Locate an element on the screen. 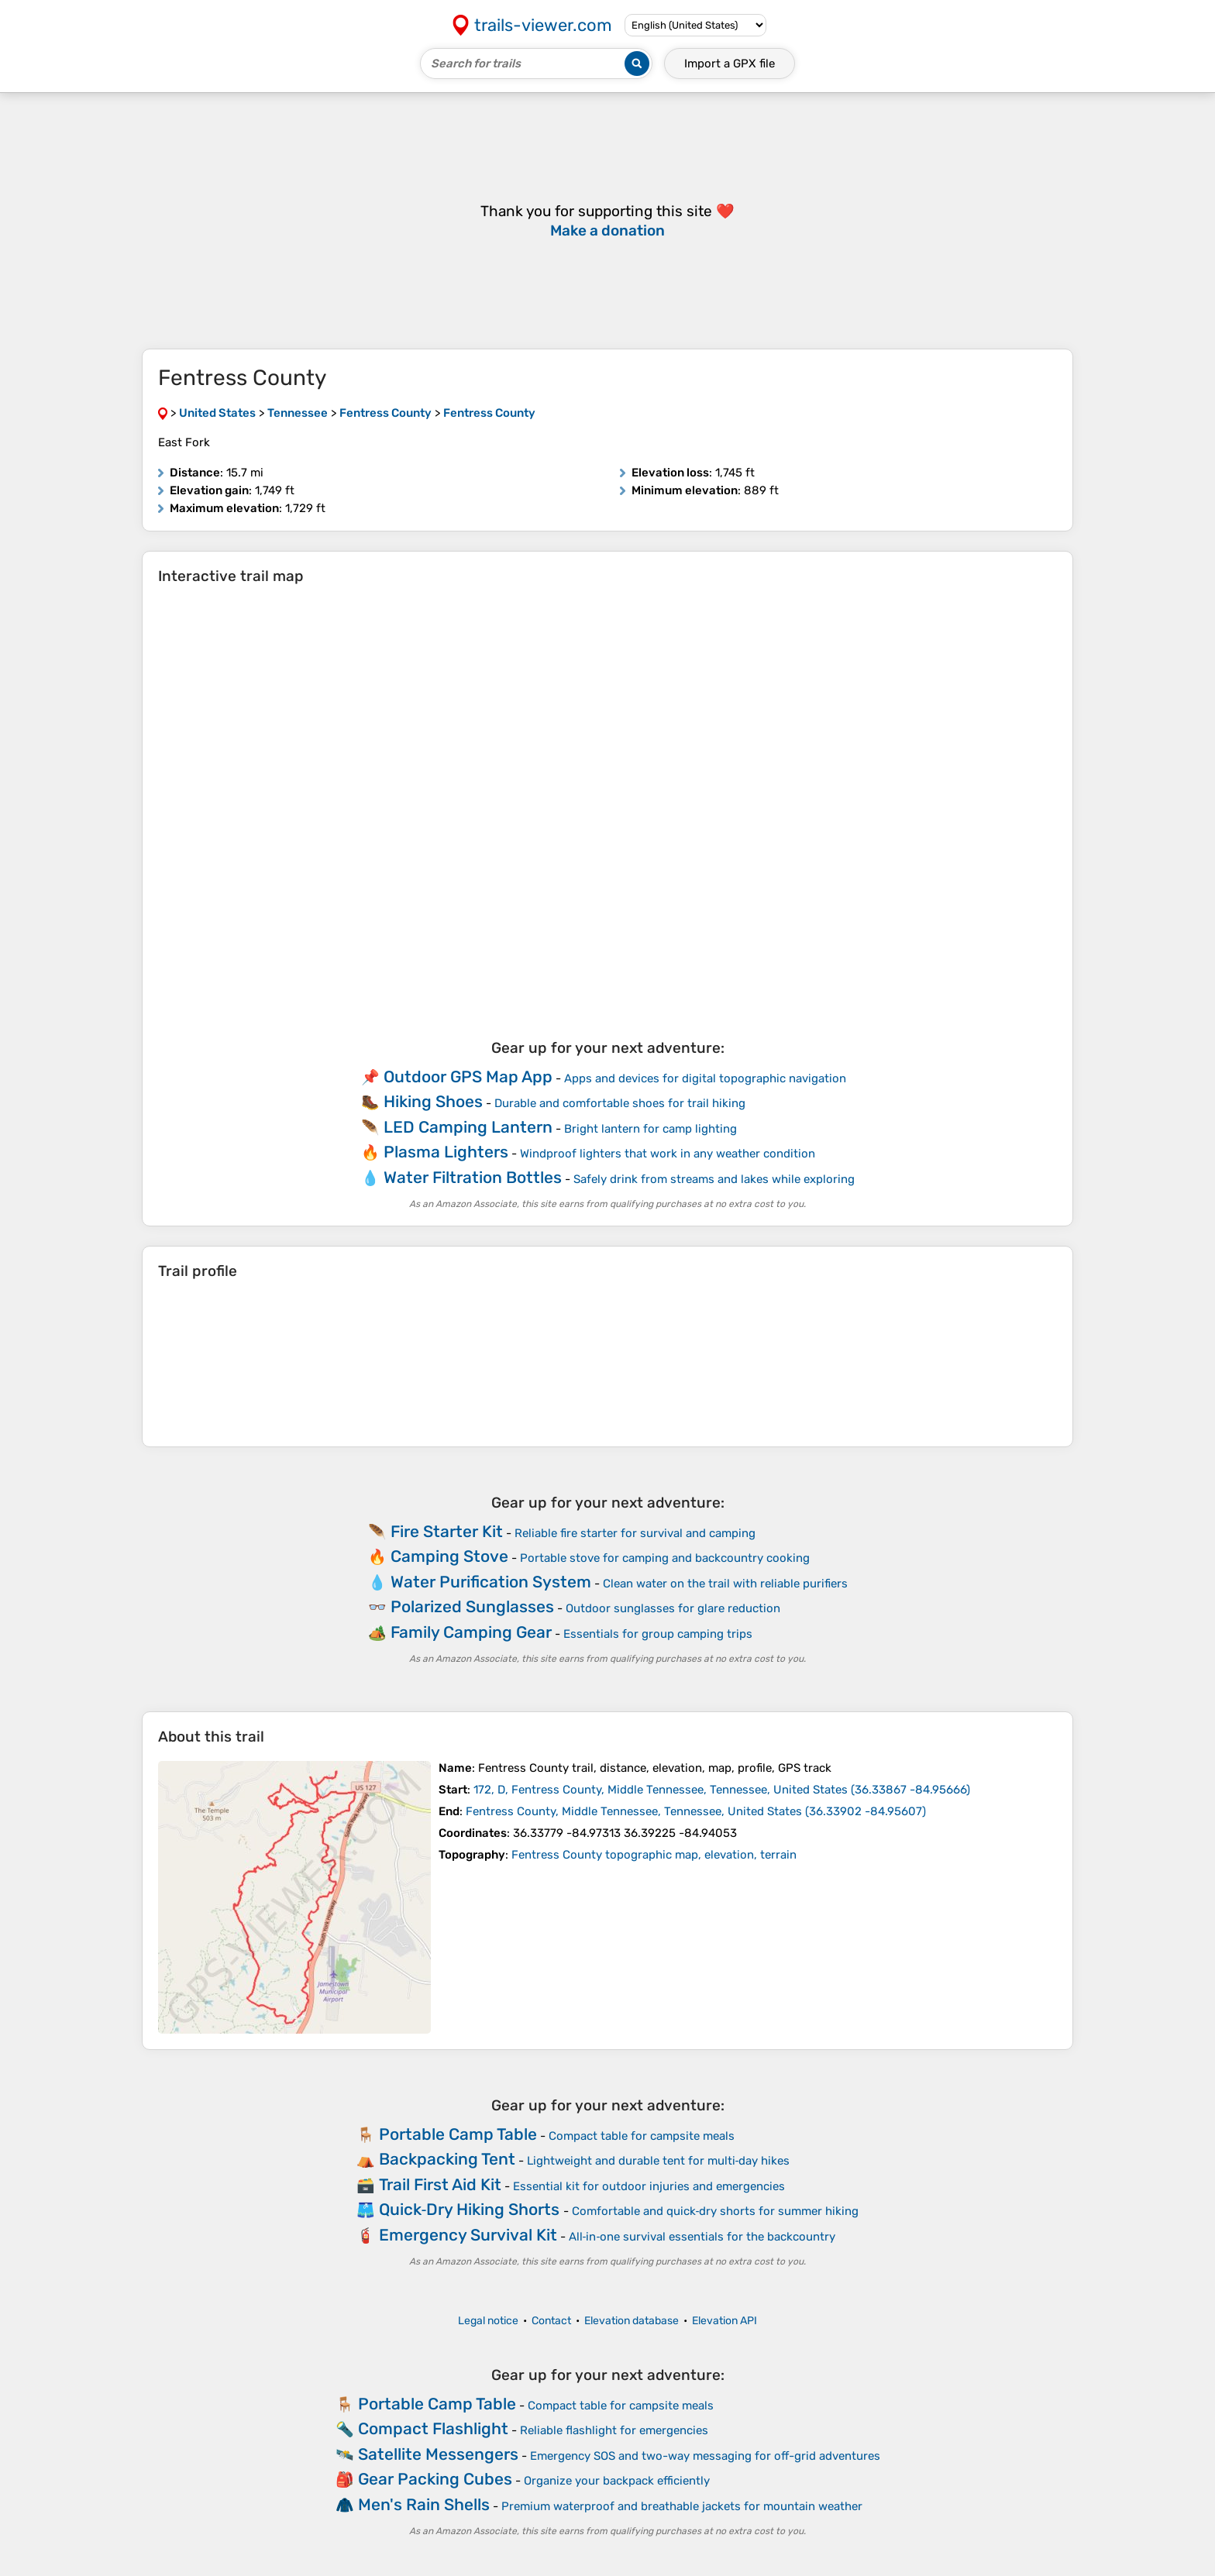  Safely drink from streams and lakes while exploring is located at coordinates (714, 1179).